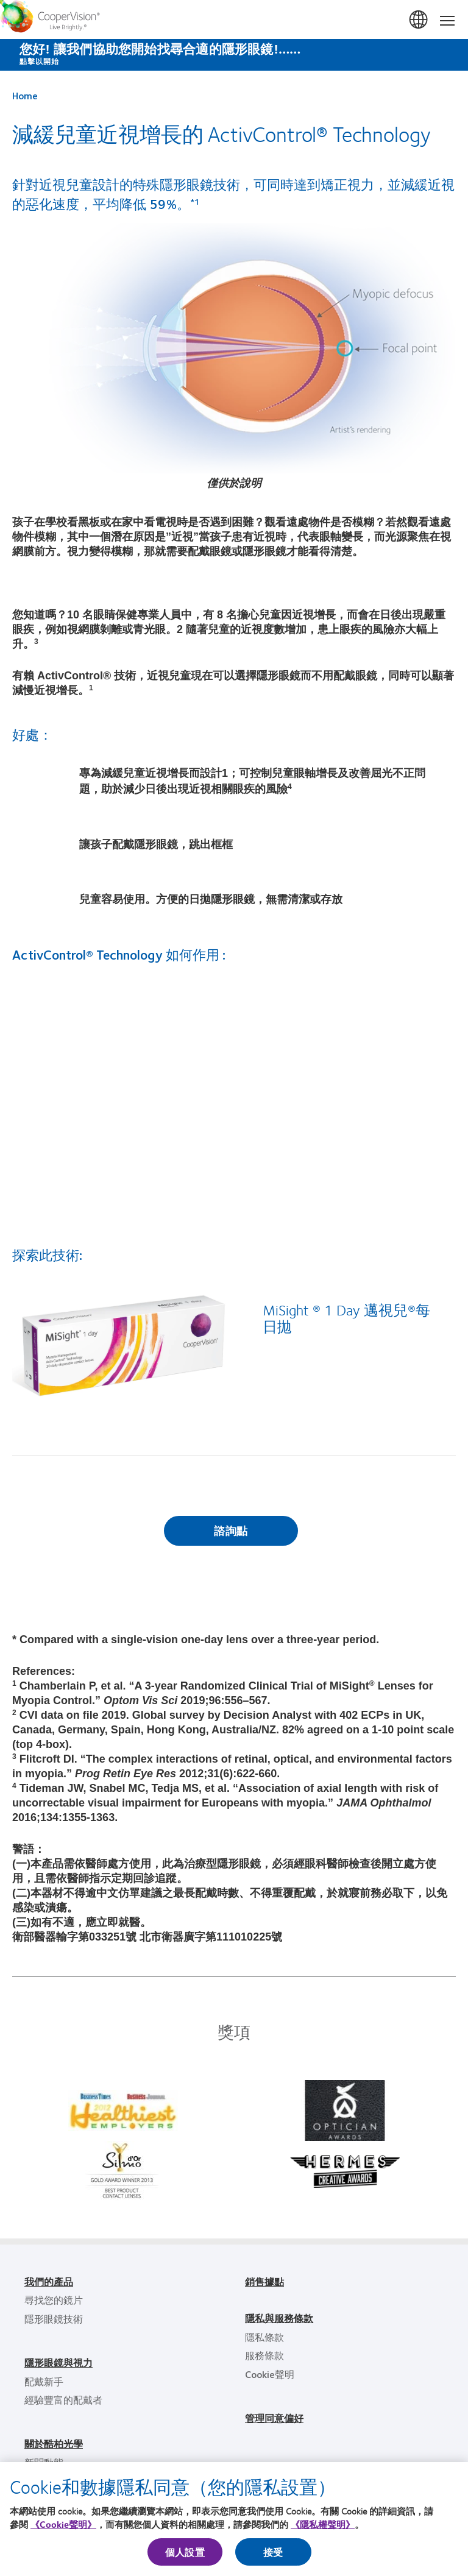 This screenshot has height=2576, width=468. What do you see at coordinates (231, 1530) in the screenshot?
I see `諮詢點` at bounding box center [231, 1530].